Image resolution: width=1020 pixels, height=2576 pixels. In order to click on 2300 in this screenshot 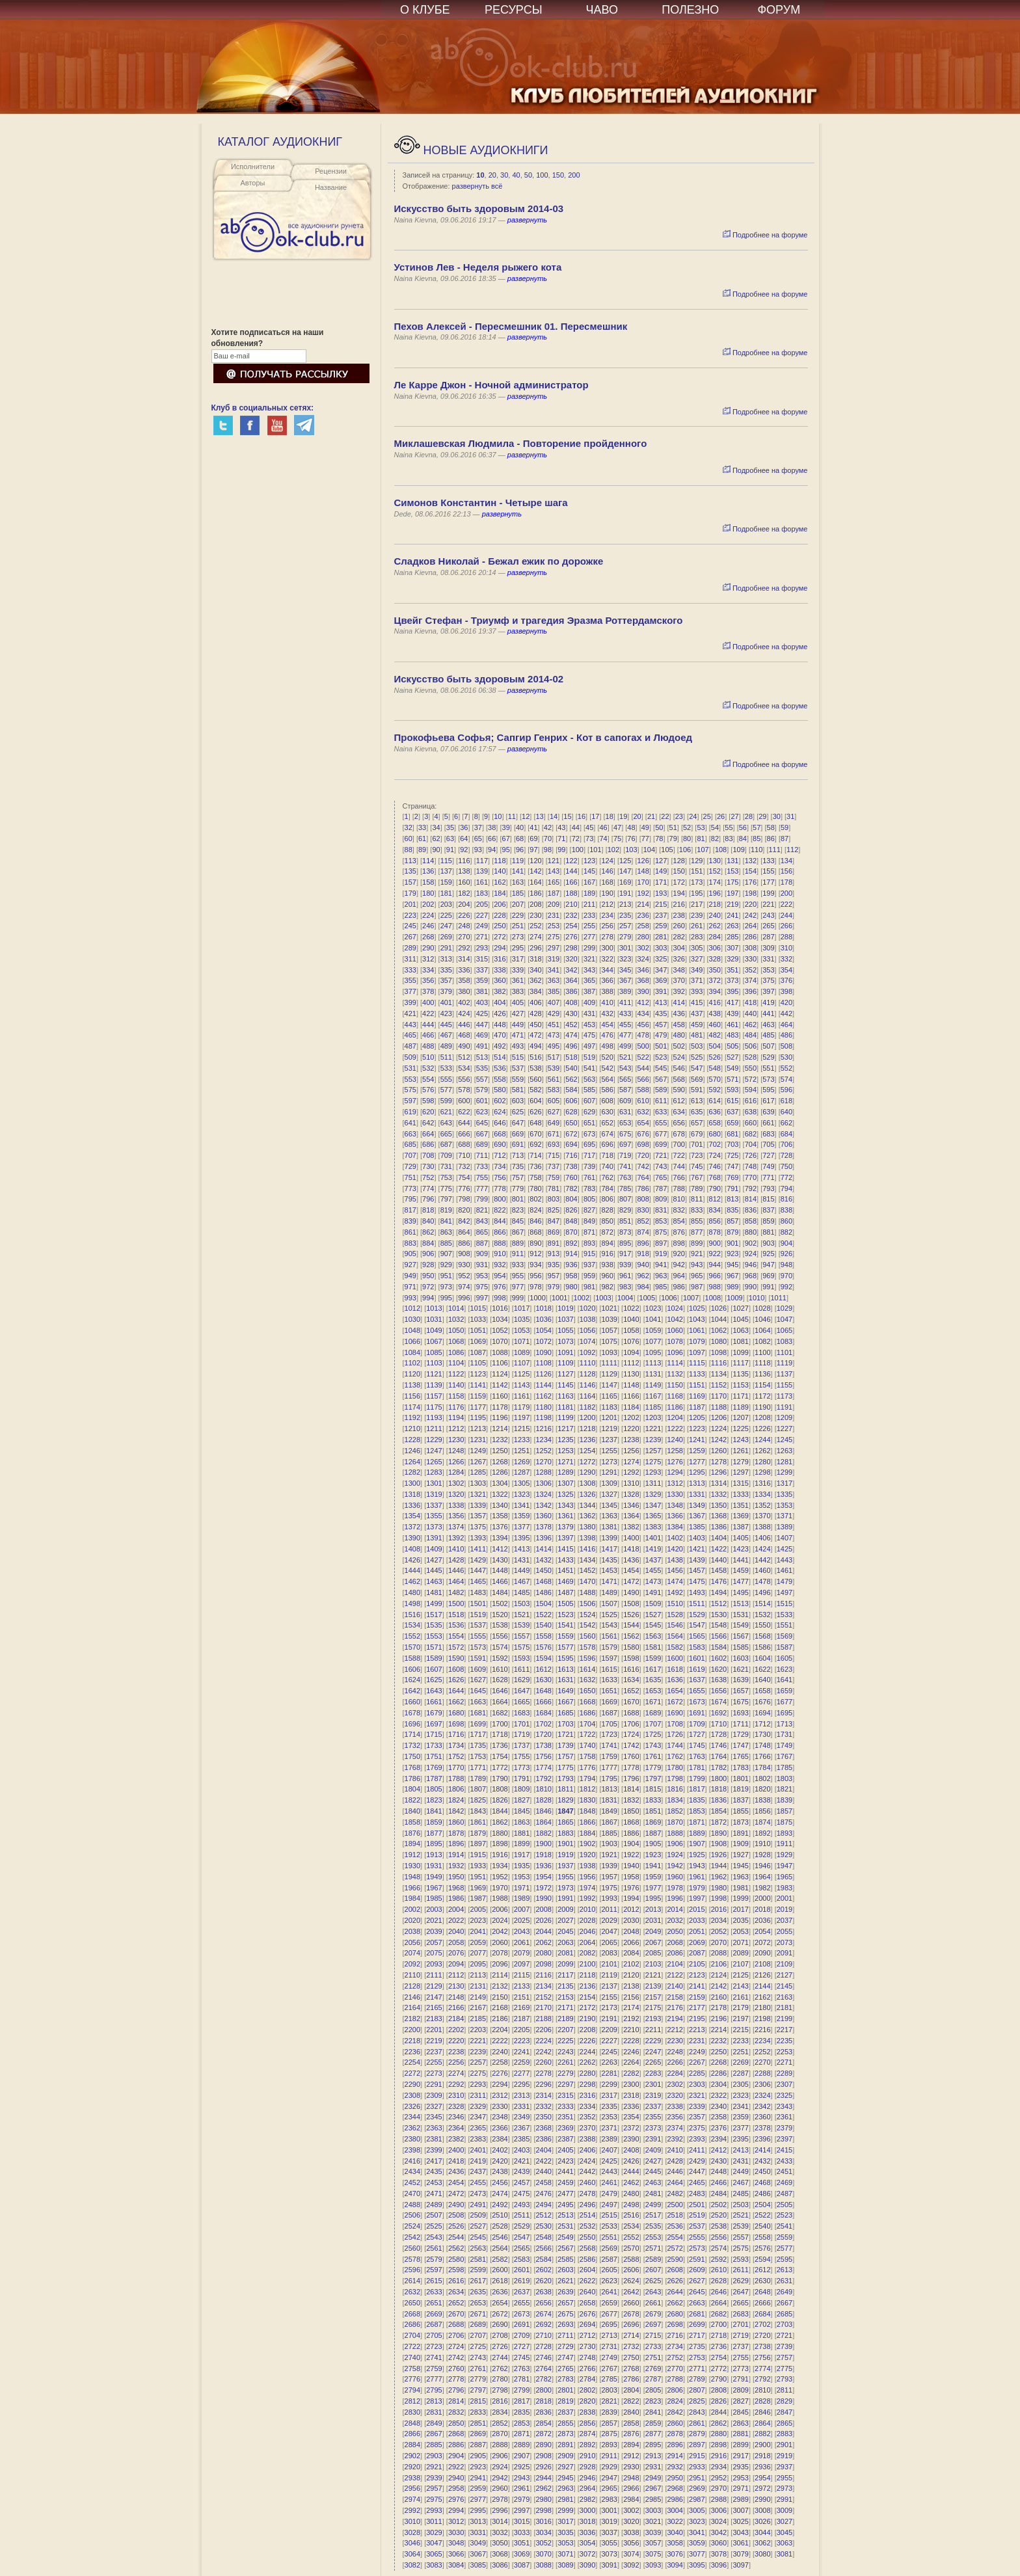, I will do `click(631, 2084)`.